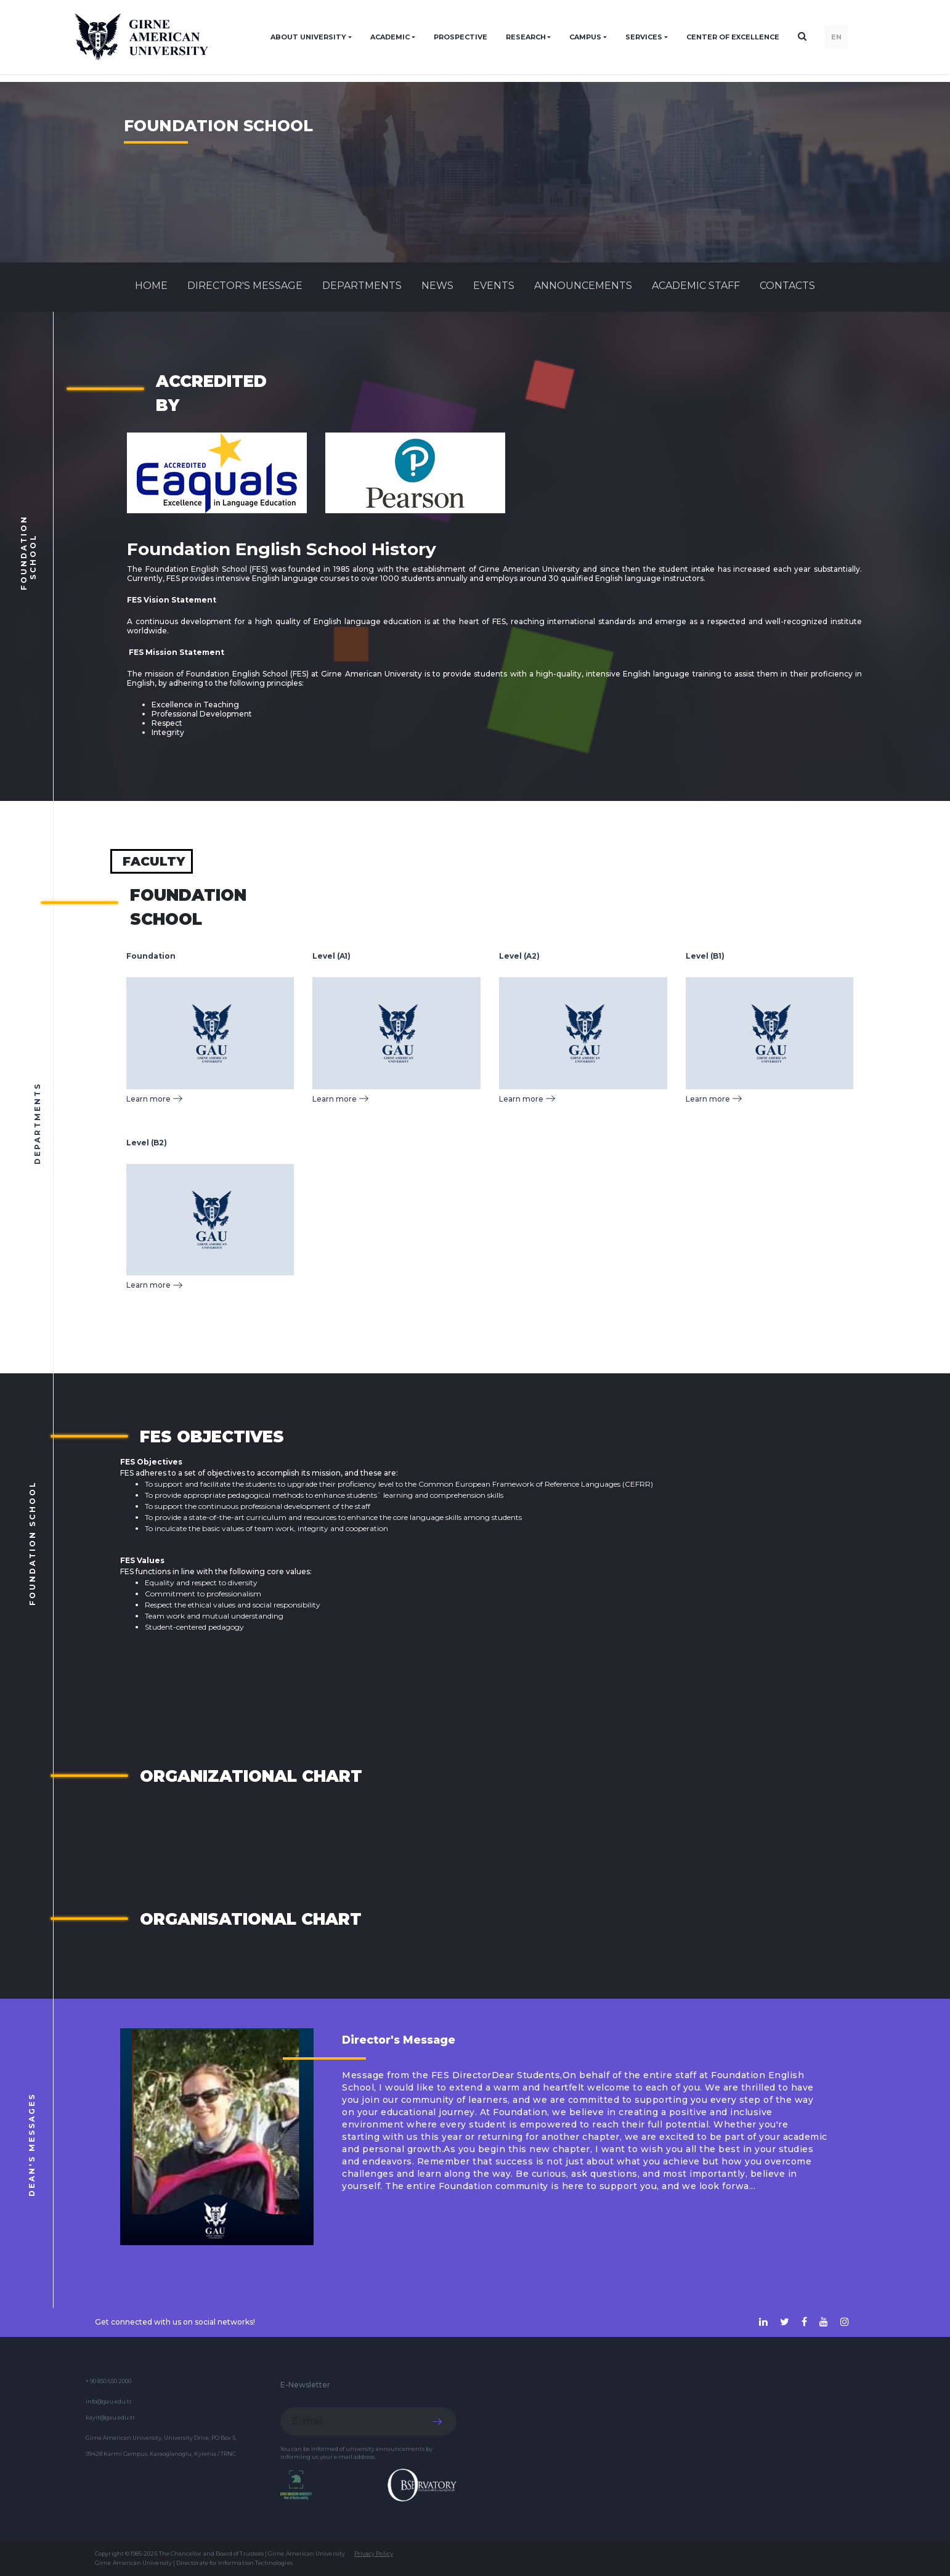 This screenshot has width=950, height=2576. Describe the element at coordinates (836, 37) in the screenshot. I see `EN` at that location.